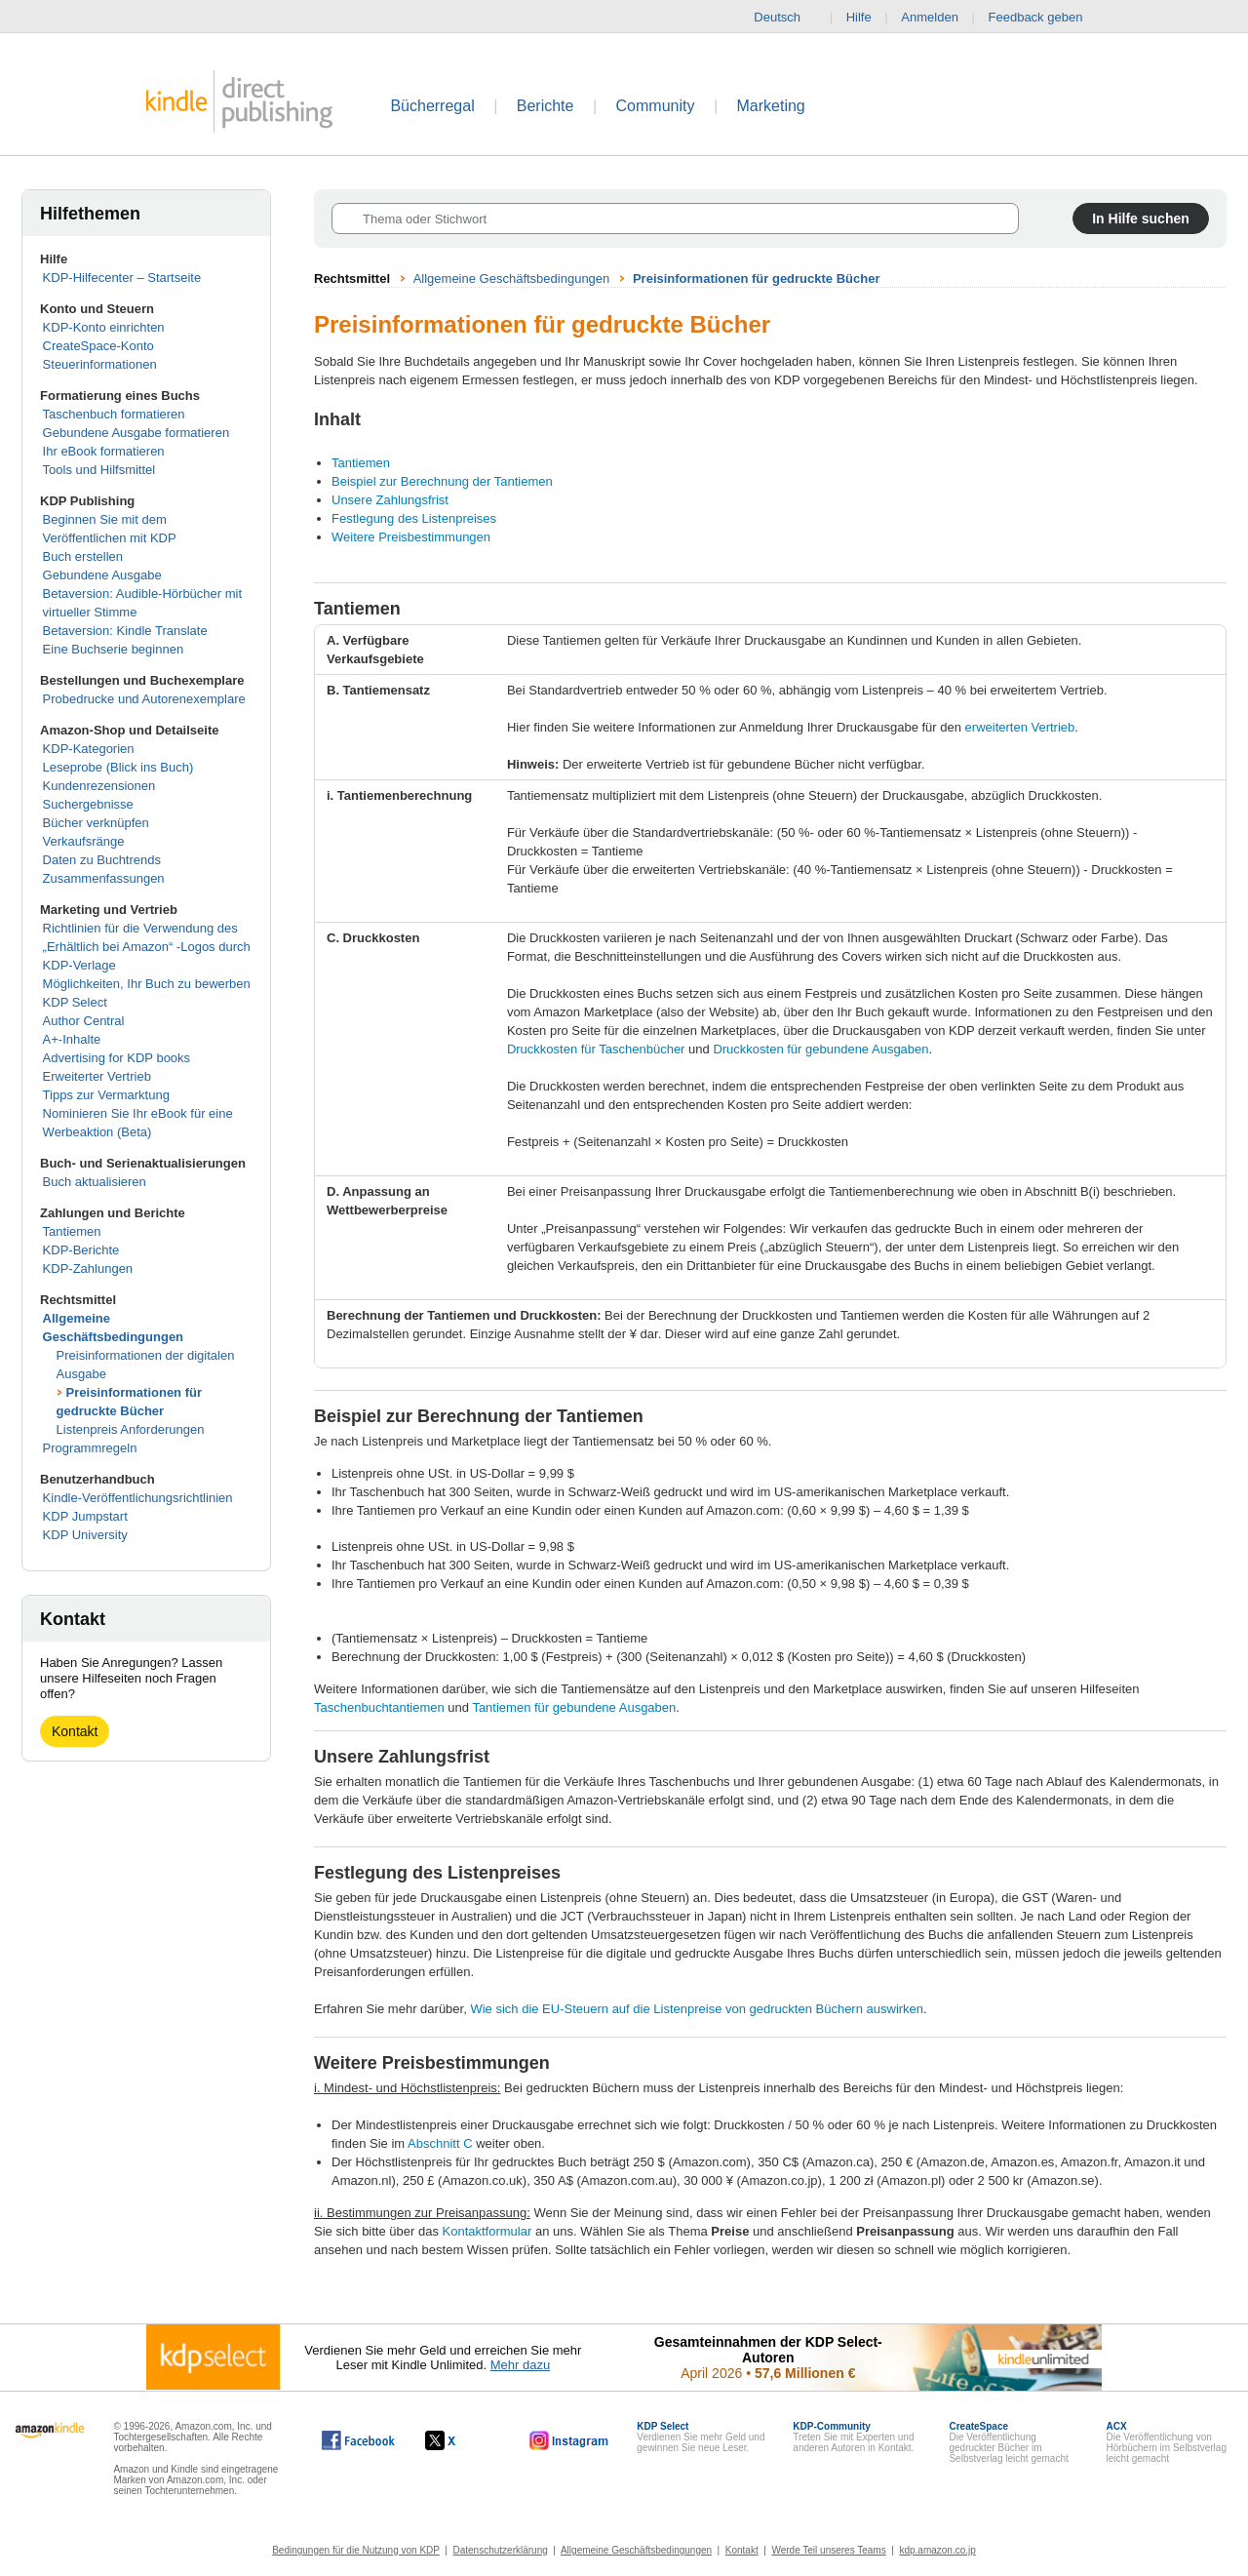 The image size is (1248, 2576). What do you see at coordinates (113, 649) in the screenshot?
I see `Eine Buchserie beginnen` at bounding box center [113, 649].